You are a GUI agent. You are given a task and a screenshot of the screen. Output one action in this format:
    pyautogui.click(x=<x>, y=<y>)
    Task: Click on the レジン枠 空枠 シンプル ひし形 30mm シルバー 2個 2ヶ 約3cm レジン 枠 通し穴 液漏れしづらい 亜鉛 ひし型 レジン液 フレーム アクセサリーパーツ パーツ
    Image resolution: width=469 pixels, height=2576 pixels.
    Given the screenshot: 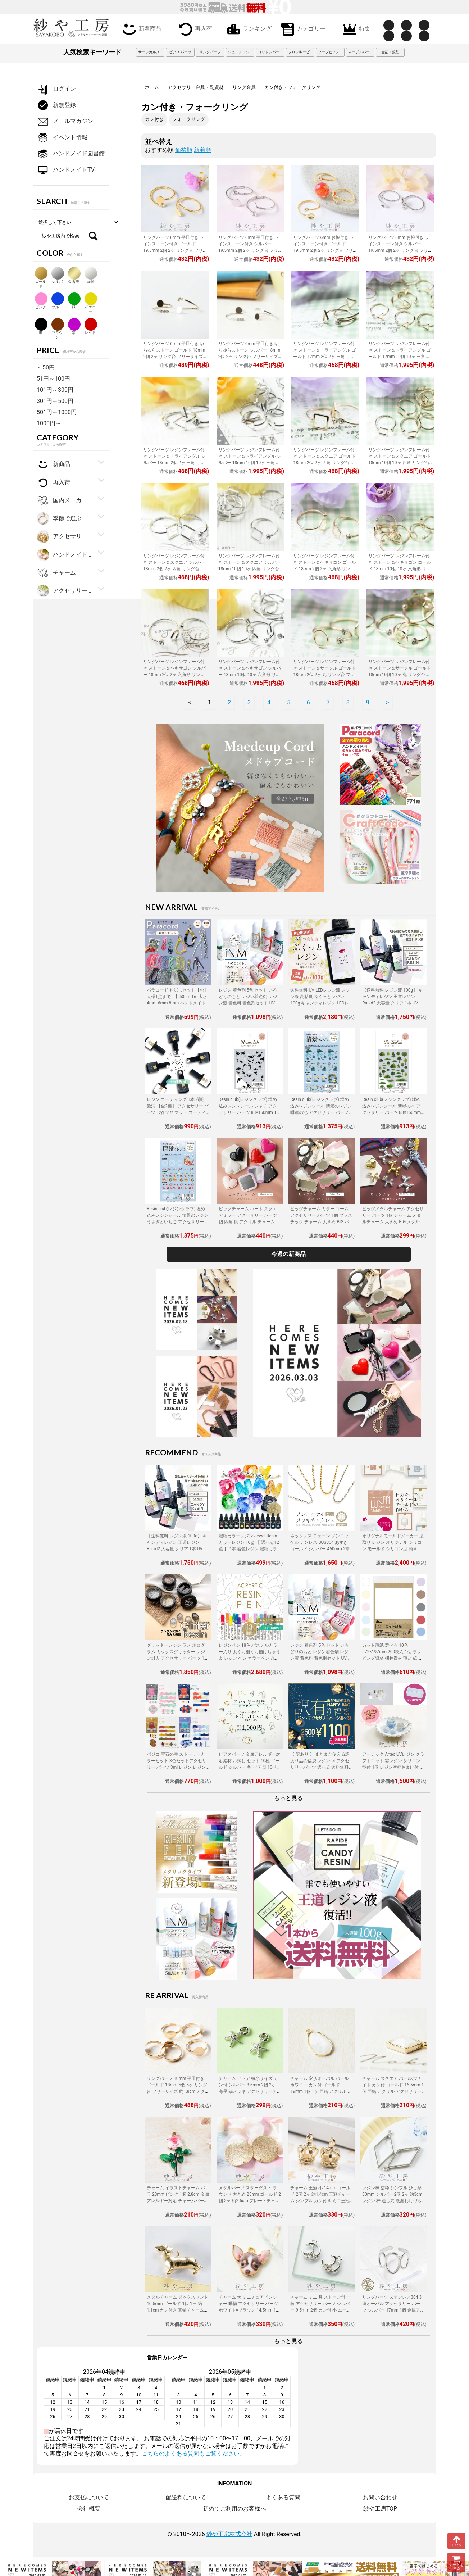 What is the action you would take?
    pyautogui.click(x=392, y=2200)
    